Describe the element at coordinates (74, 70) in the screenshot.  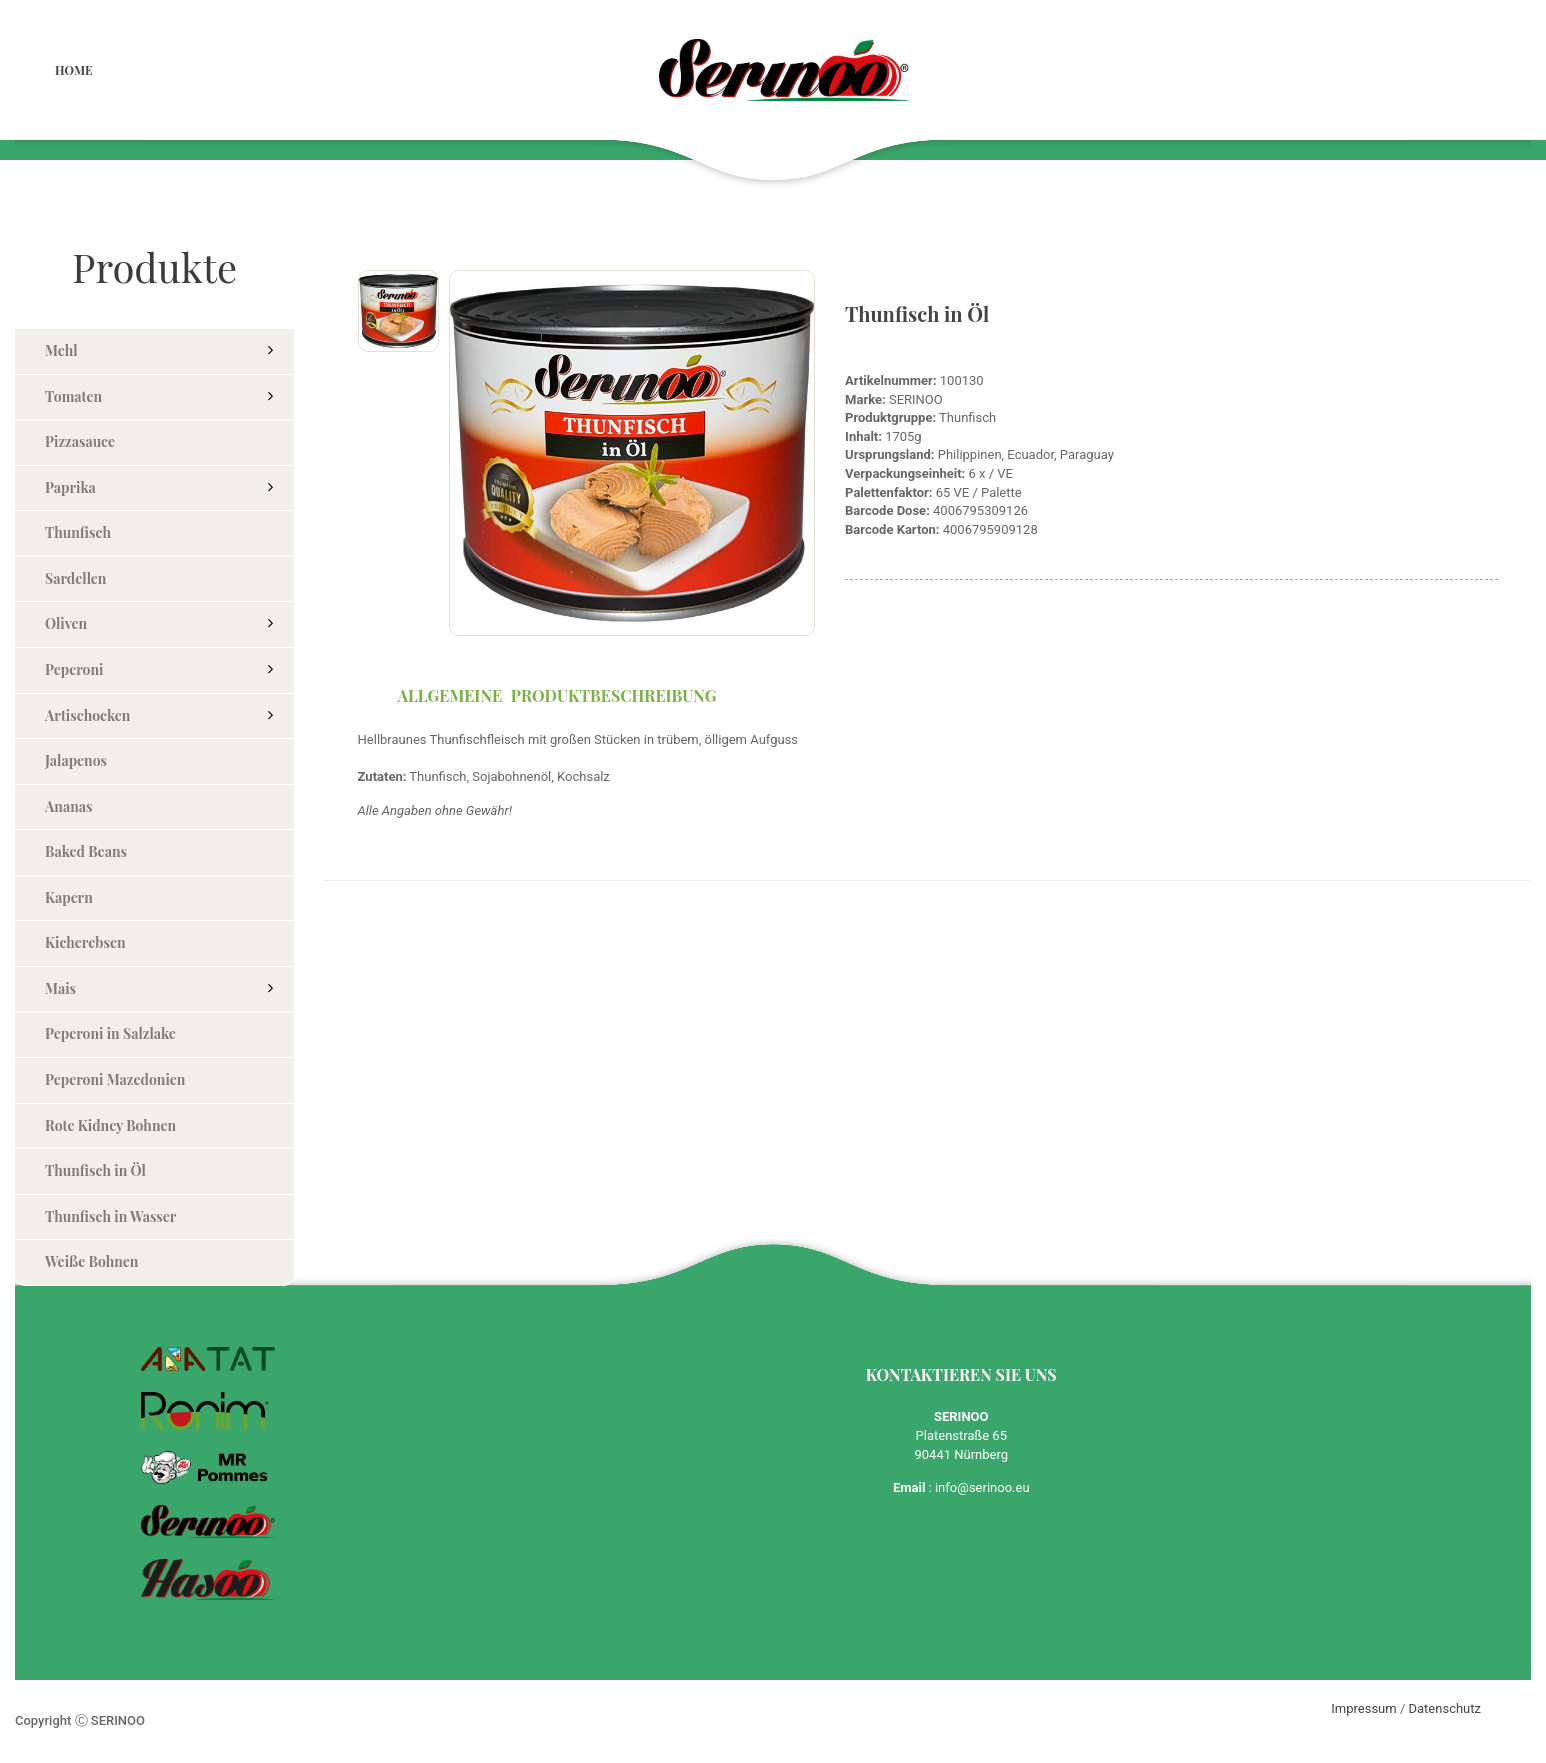
I see `Home` at that location.